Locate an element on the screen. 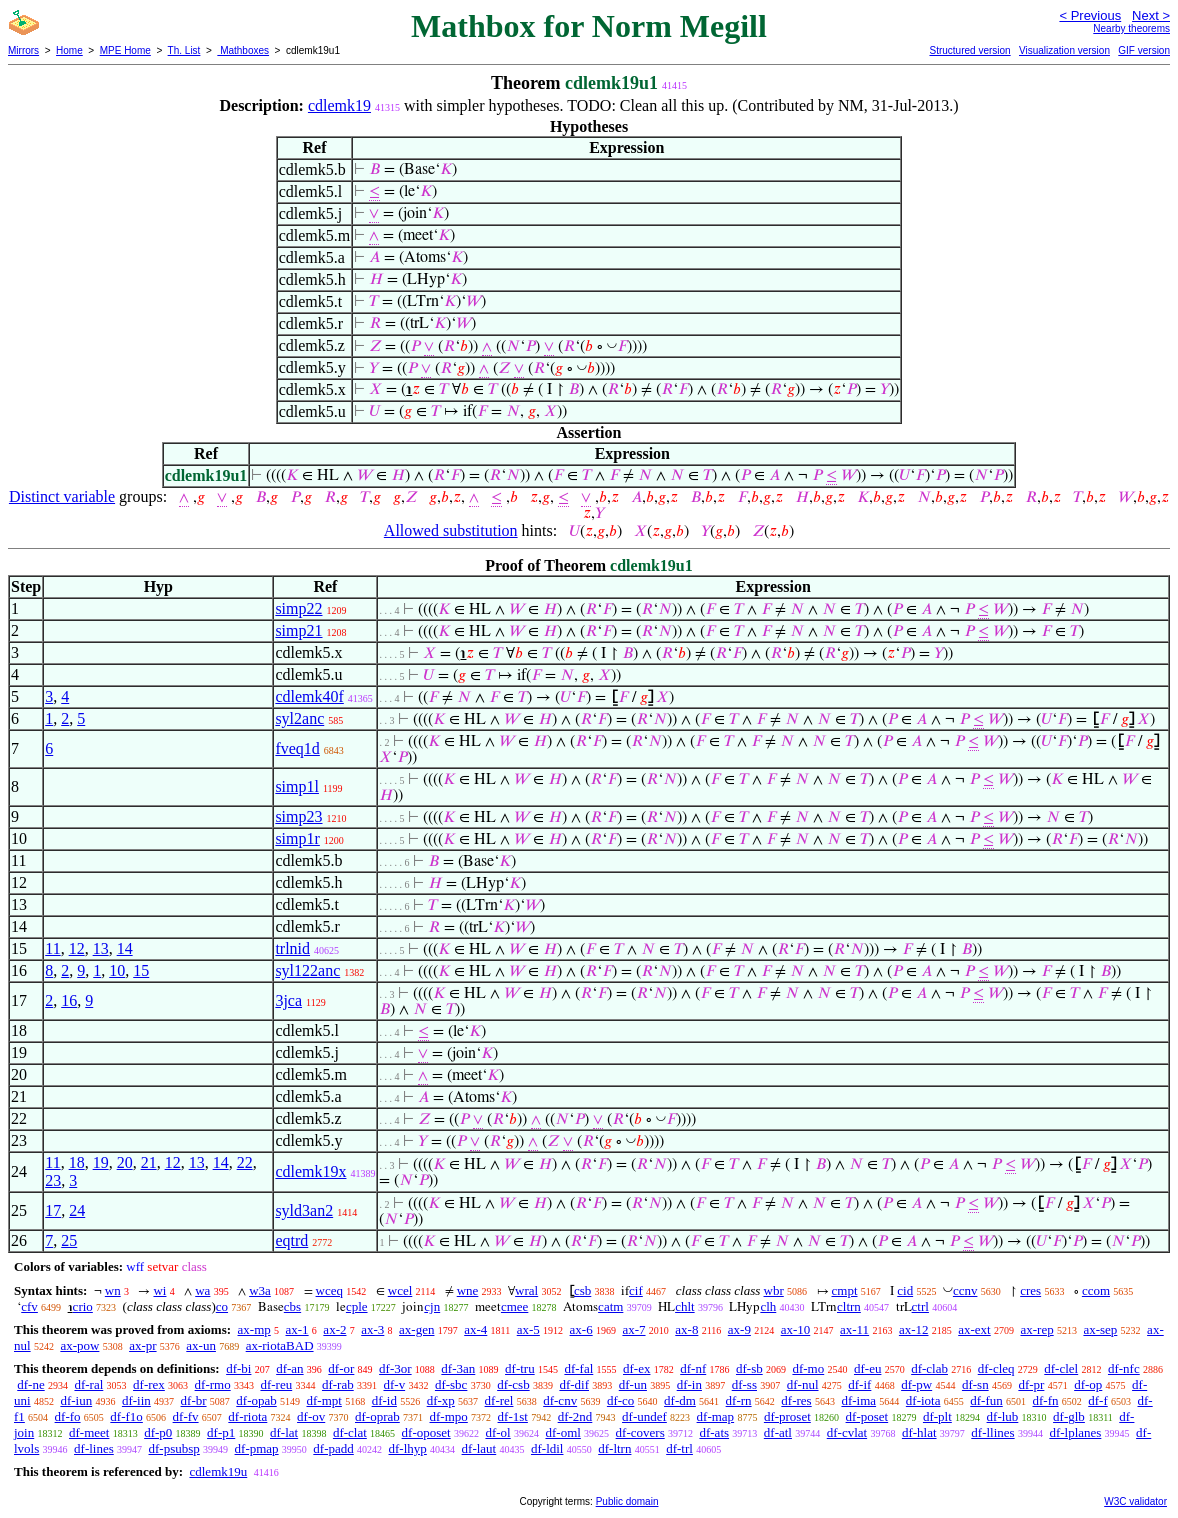 Image resolution: width=1178 pixels, height=1518 pixels. simp21 is located at coordinates (298, 630).